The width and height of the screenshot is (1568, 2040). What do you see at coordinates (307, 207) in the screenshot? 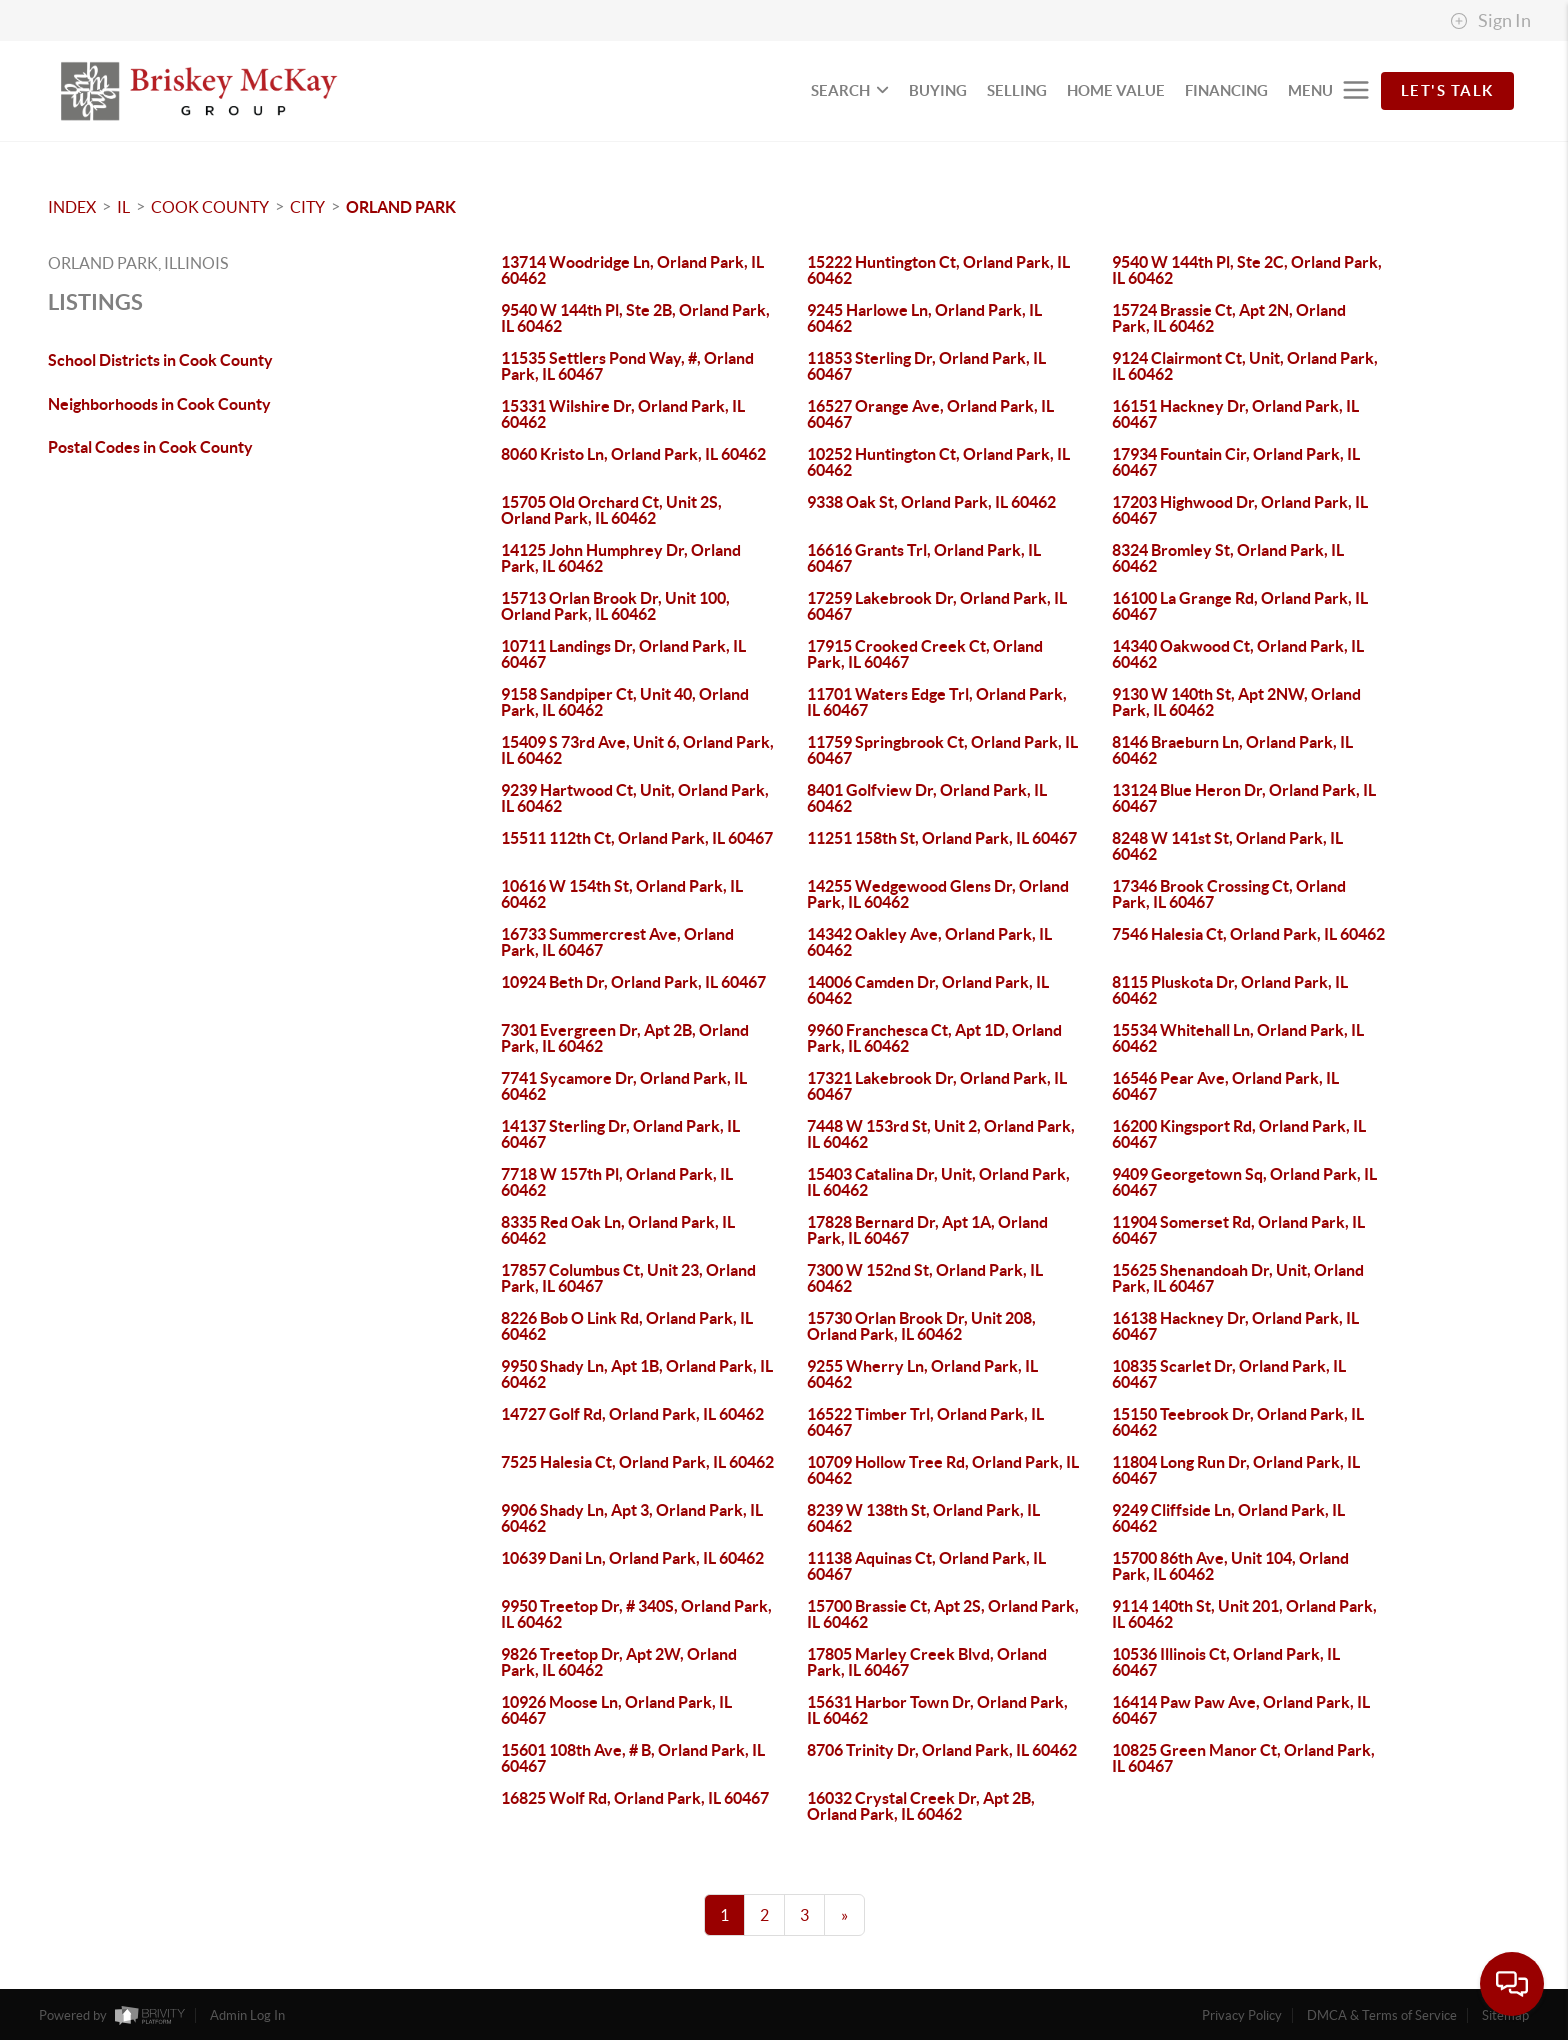
I see `City` at bounding box center [307, 207].